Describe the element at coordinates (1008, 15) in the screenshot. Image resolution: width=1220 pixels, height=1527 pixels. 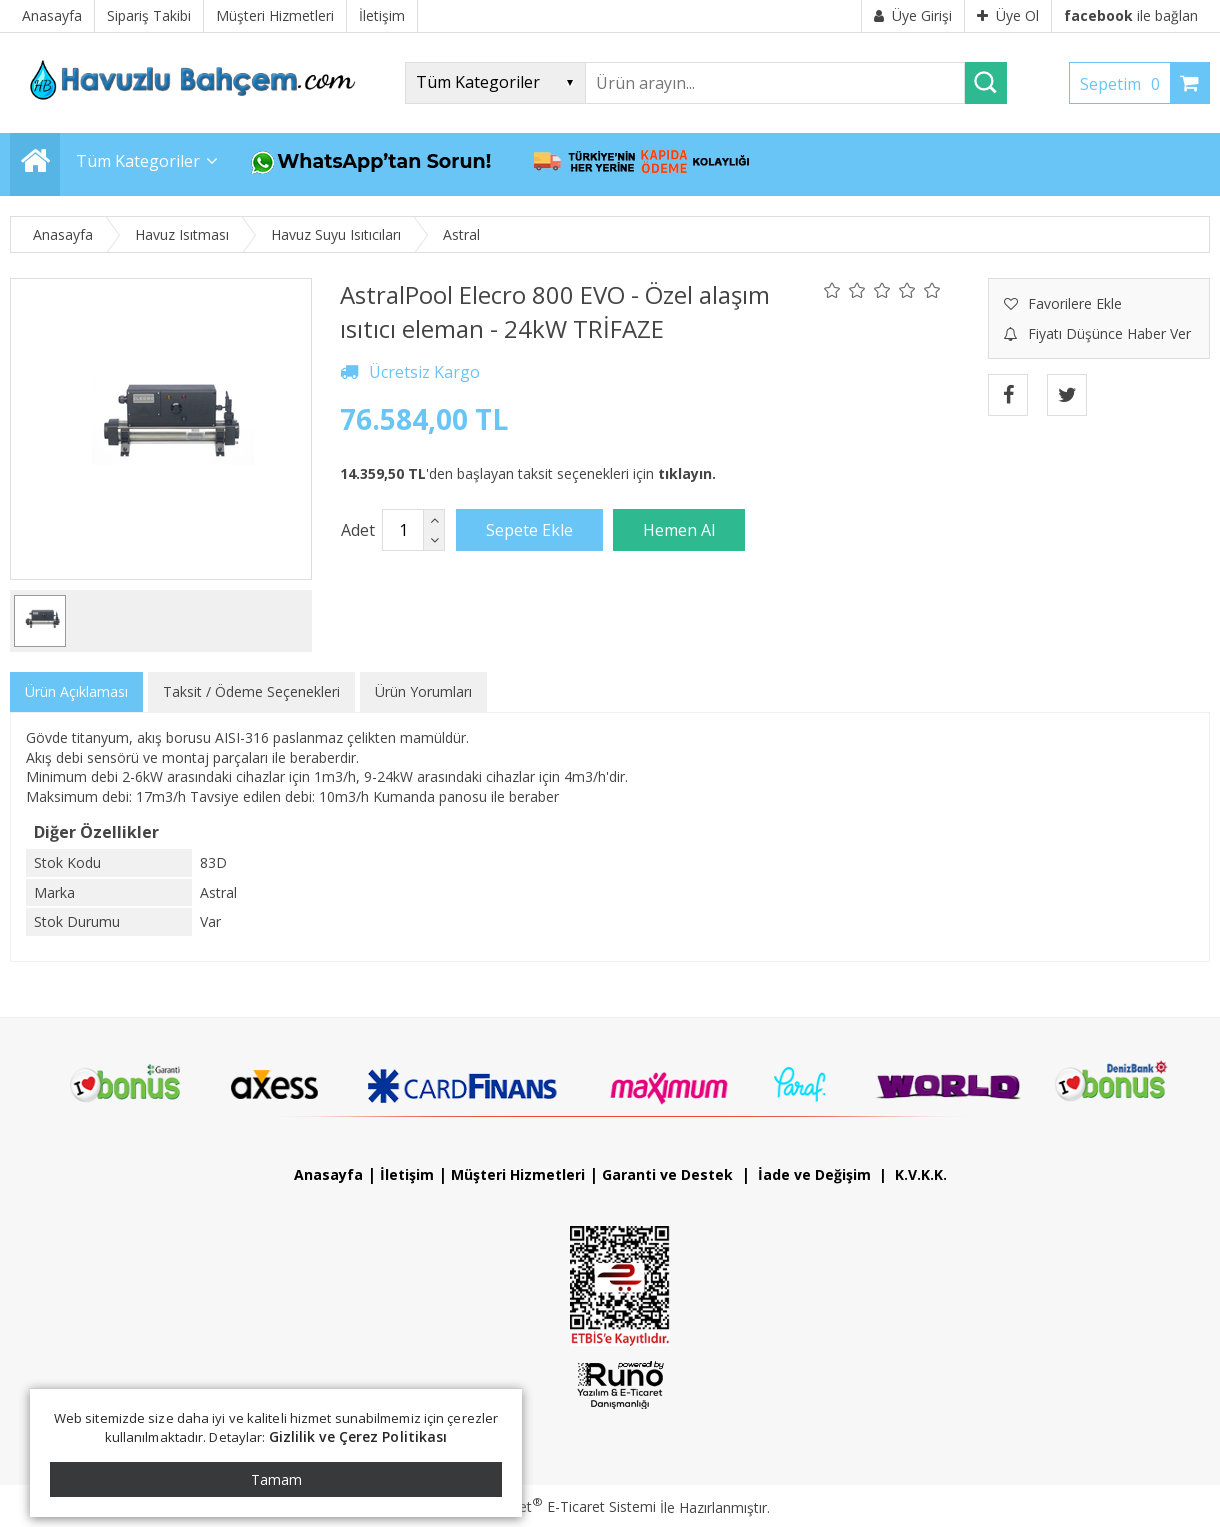
I see `Üye Ol` at that location.